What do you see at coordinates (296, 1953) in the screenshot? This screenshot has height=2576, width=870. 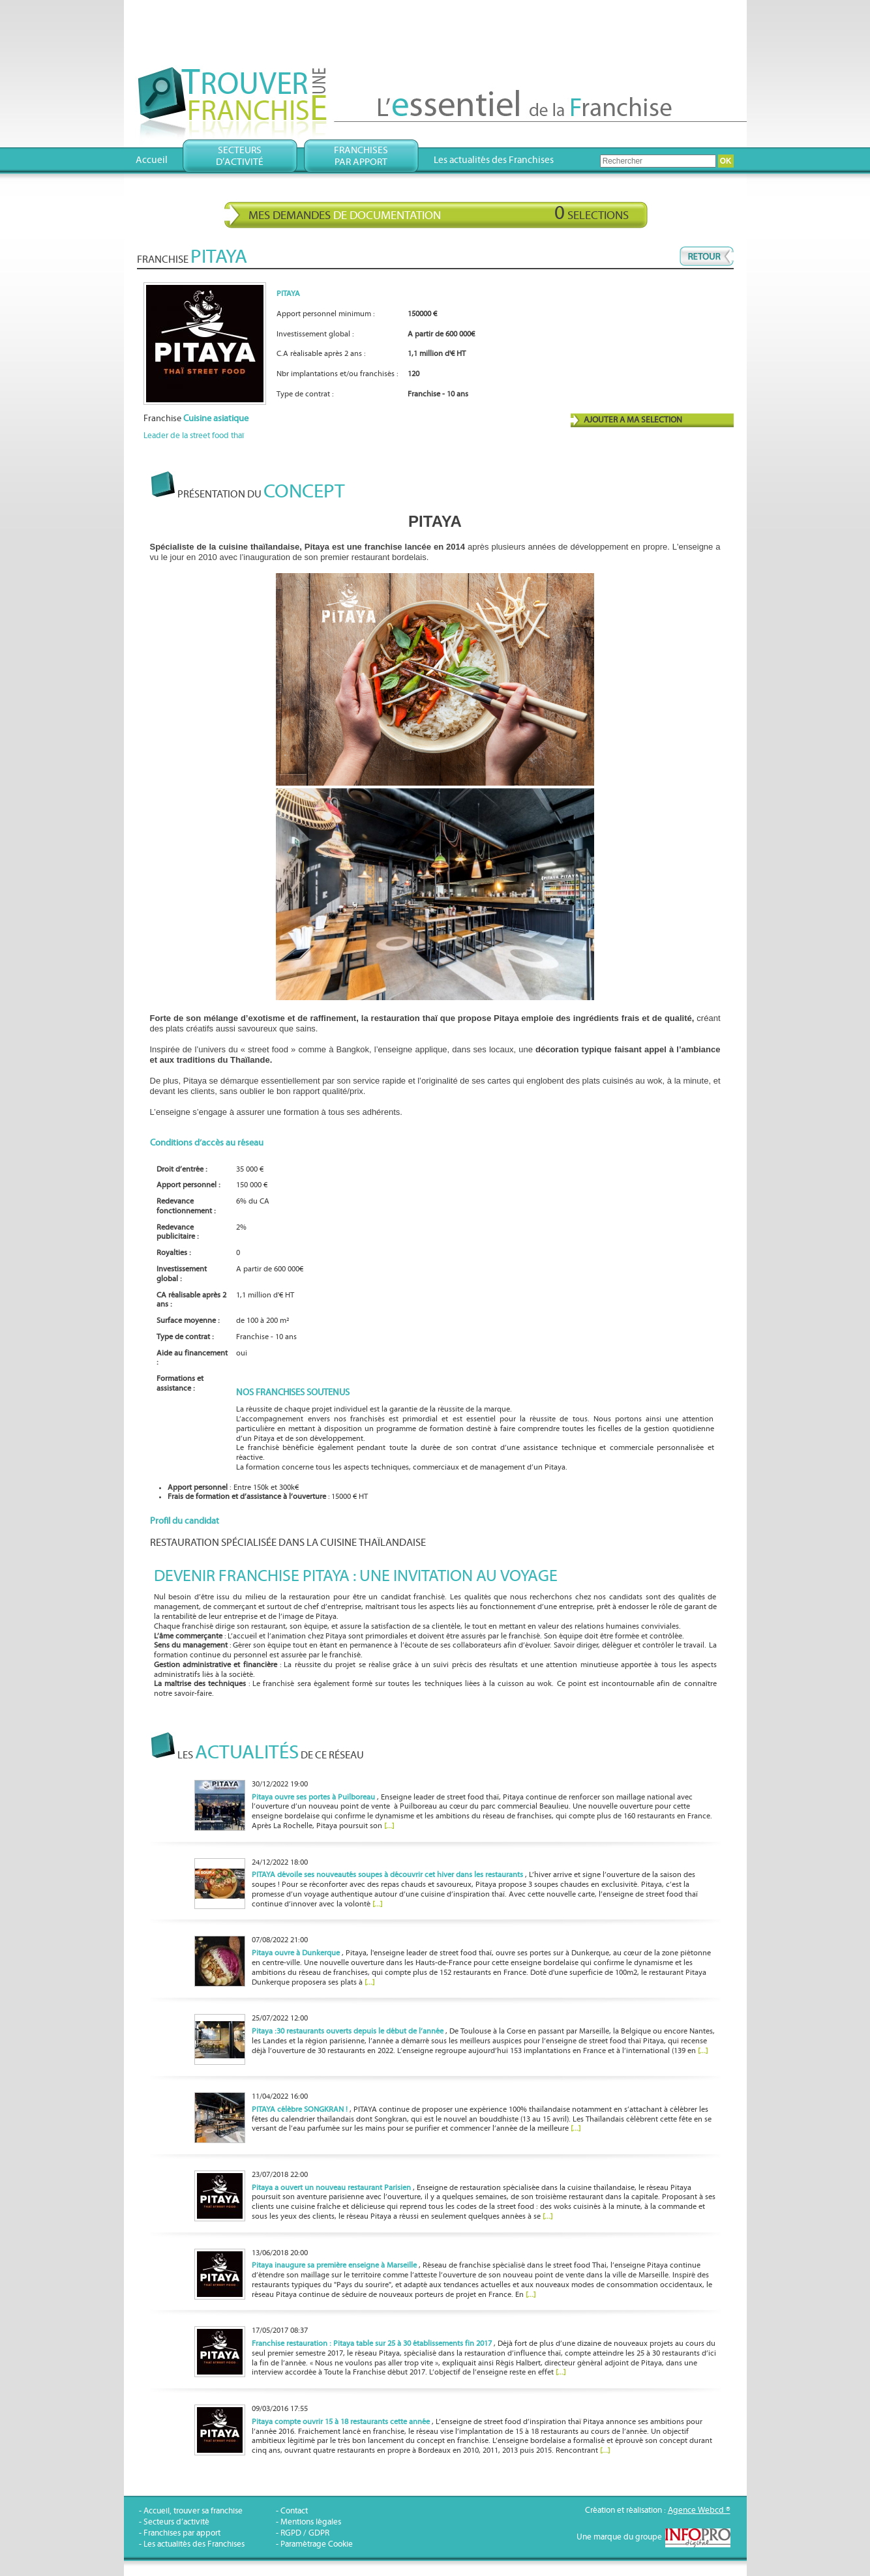 I see `Pitaya ouvre à Dunkerque` at bounding box center [296, 1953].